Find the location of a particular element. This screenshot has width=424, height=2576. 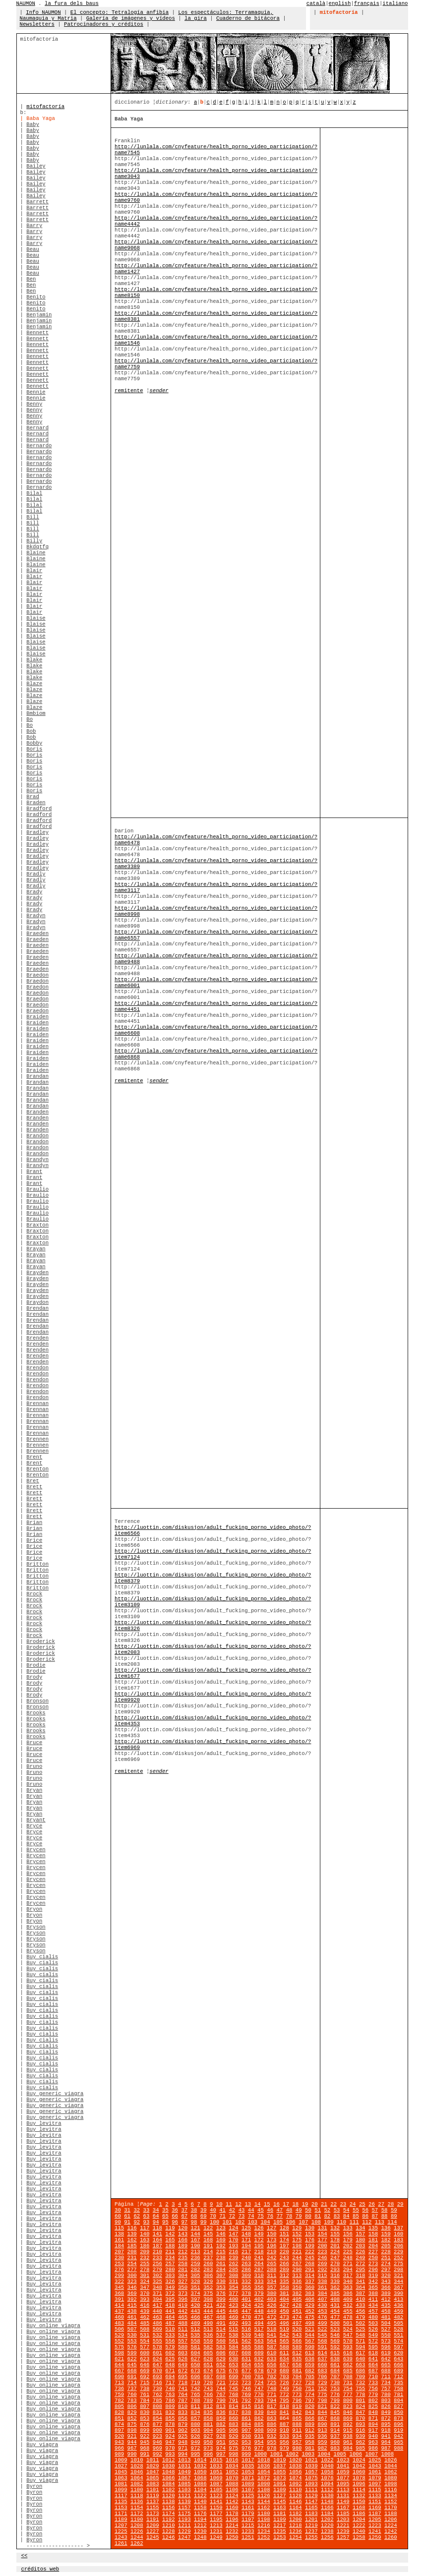

Bkdqtfq is located at coordinates (37, 547).